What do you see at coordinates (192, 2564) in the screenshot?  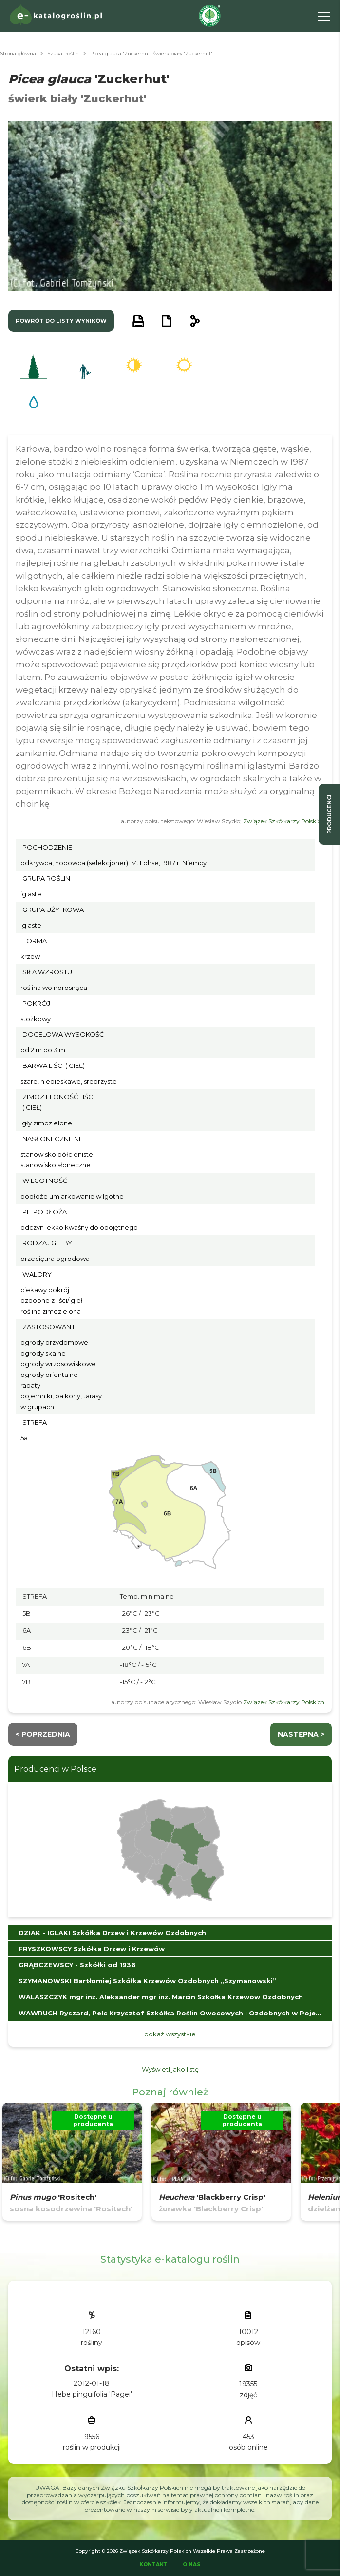 I see `O Nas` at bounding box center [192, 2564].